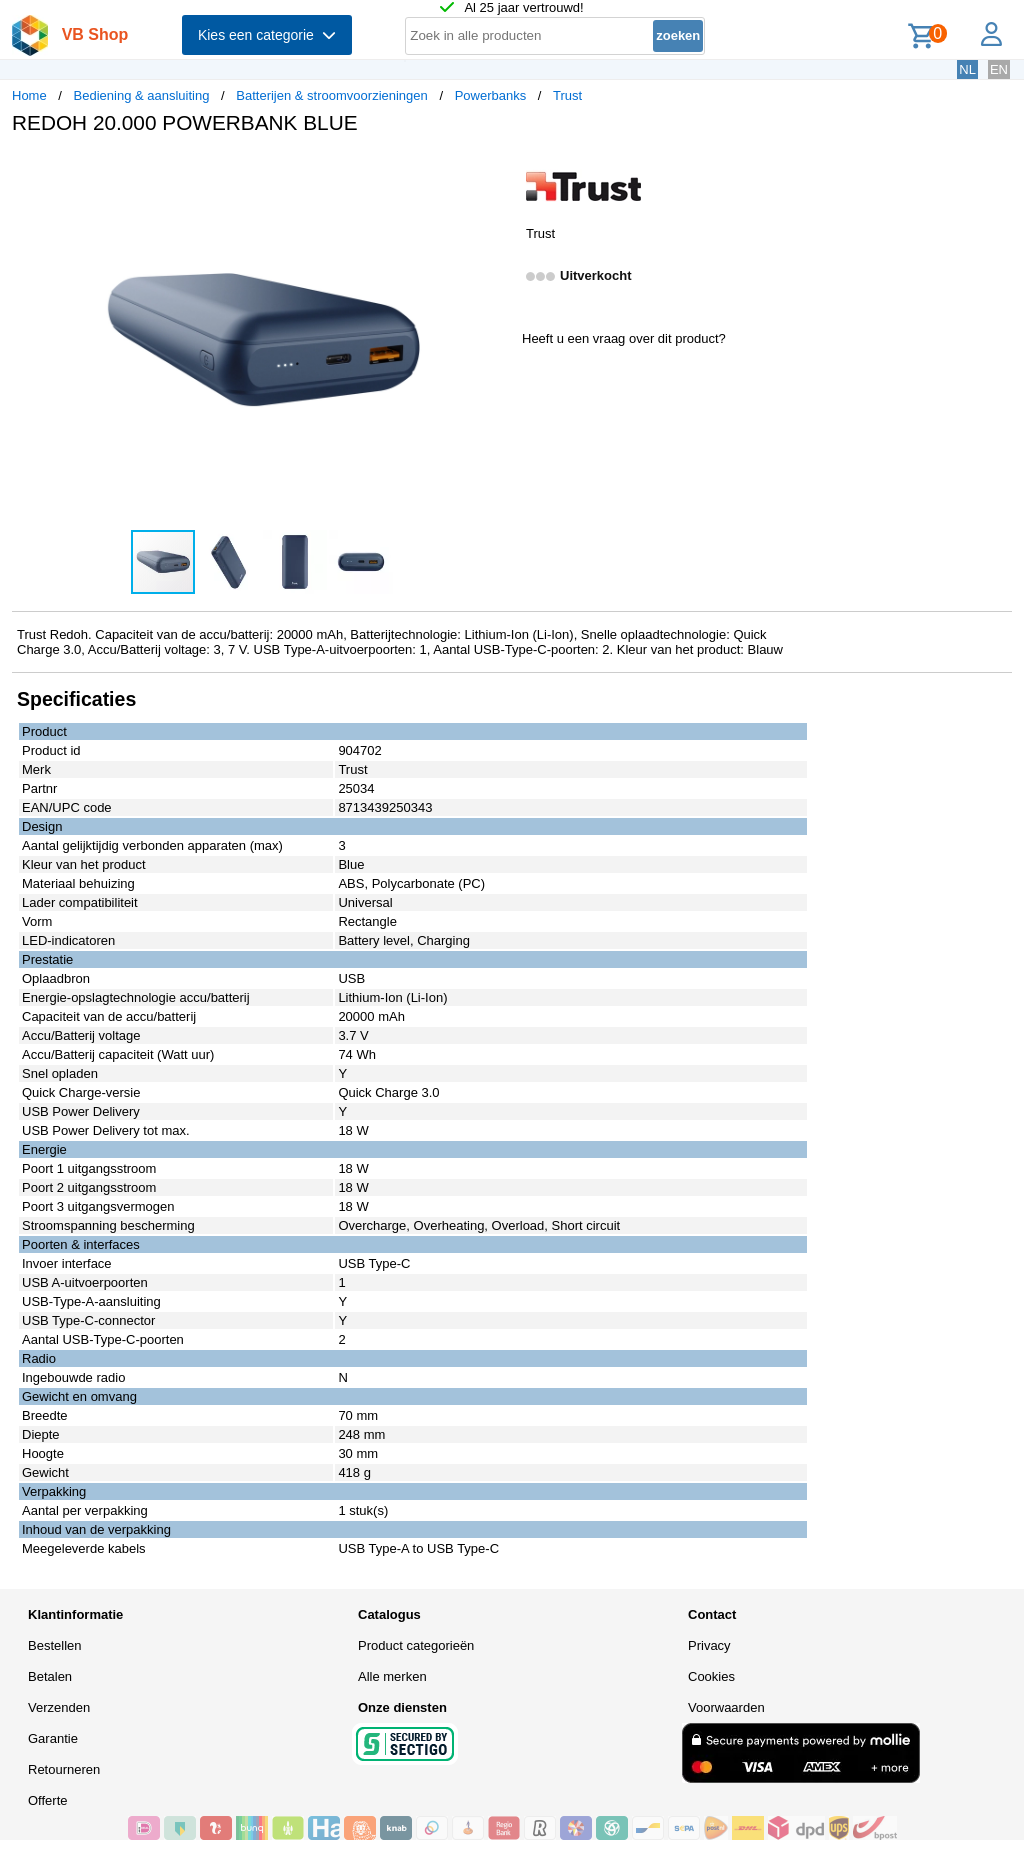 The height and width of the screenshot is (1855, 1024). I want to click on Retourneren, so click(64, 1769).